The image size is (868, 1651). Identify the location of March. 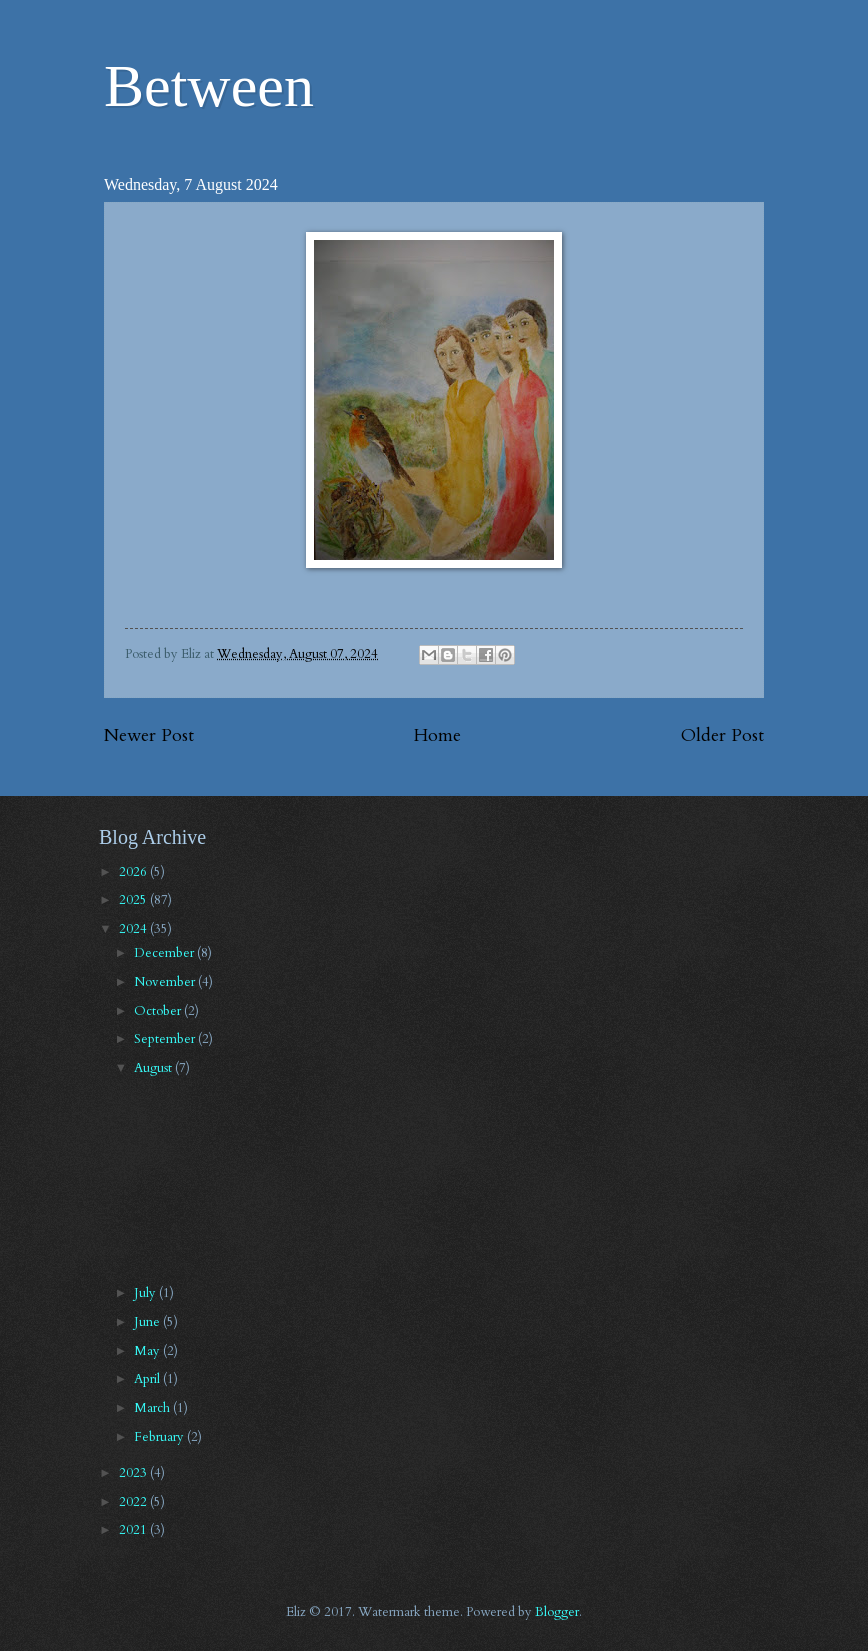
(153, 1408).